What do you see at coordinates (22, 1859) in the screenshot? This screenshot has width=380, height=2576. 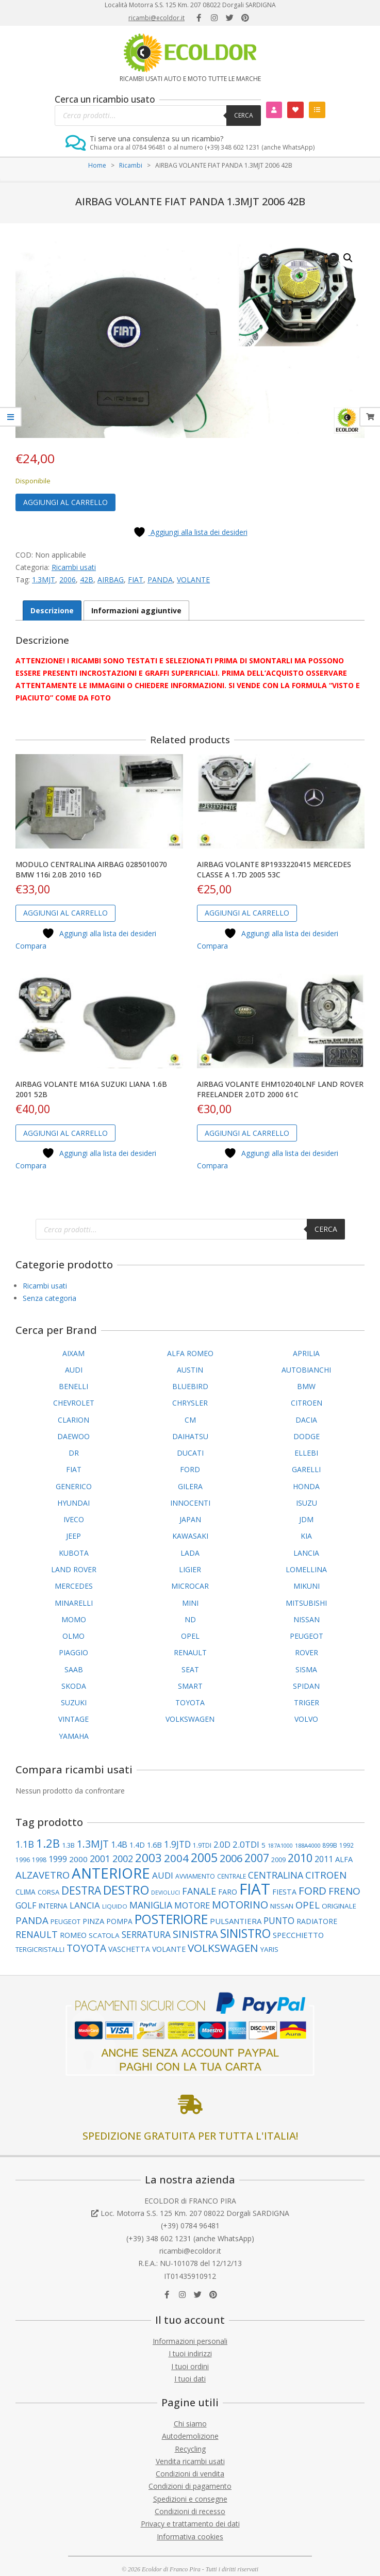 I see `1996 [1996 (89 elementi)]` at bounding box center [22, 1859].